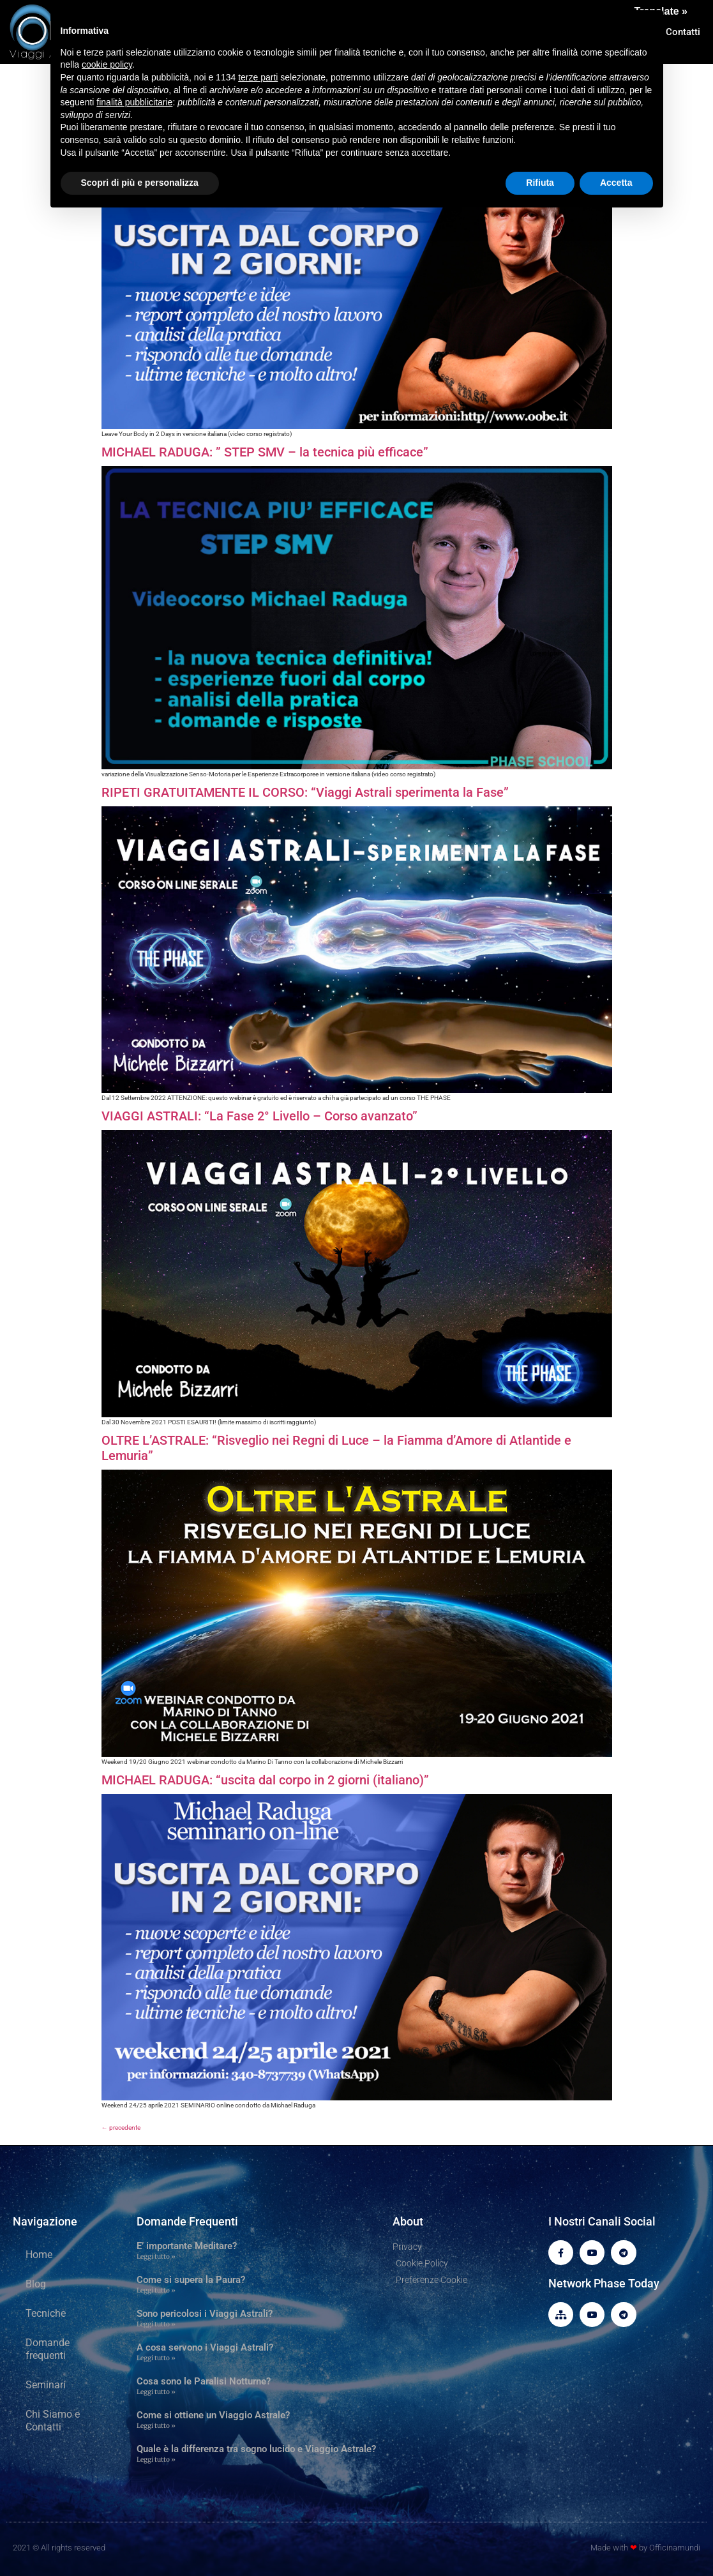 The width and height of the screenshot is (713, 2576). Describe the element at coordinates (156, 2324) in the screenshot. I see `Leggi tutto » [Leggi tutto Sono pericolosi i Viaggi Astrali?]` at that location.